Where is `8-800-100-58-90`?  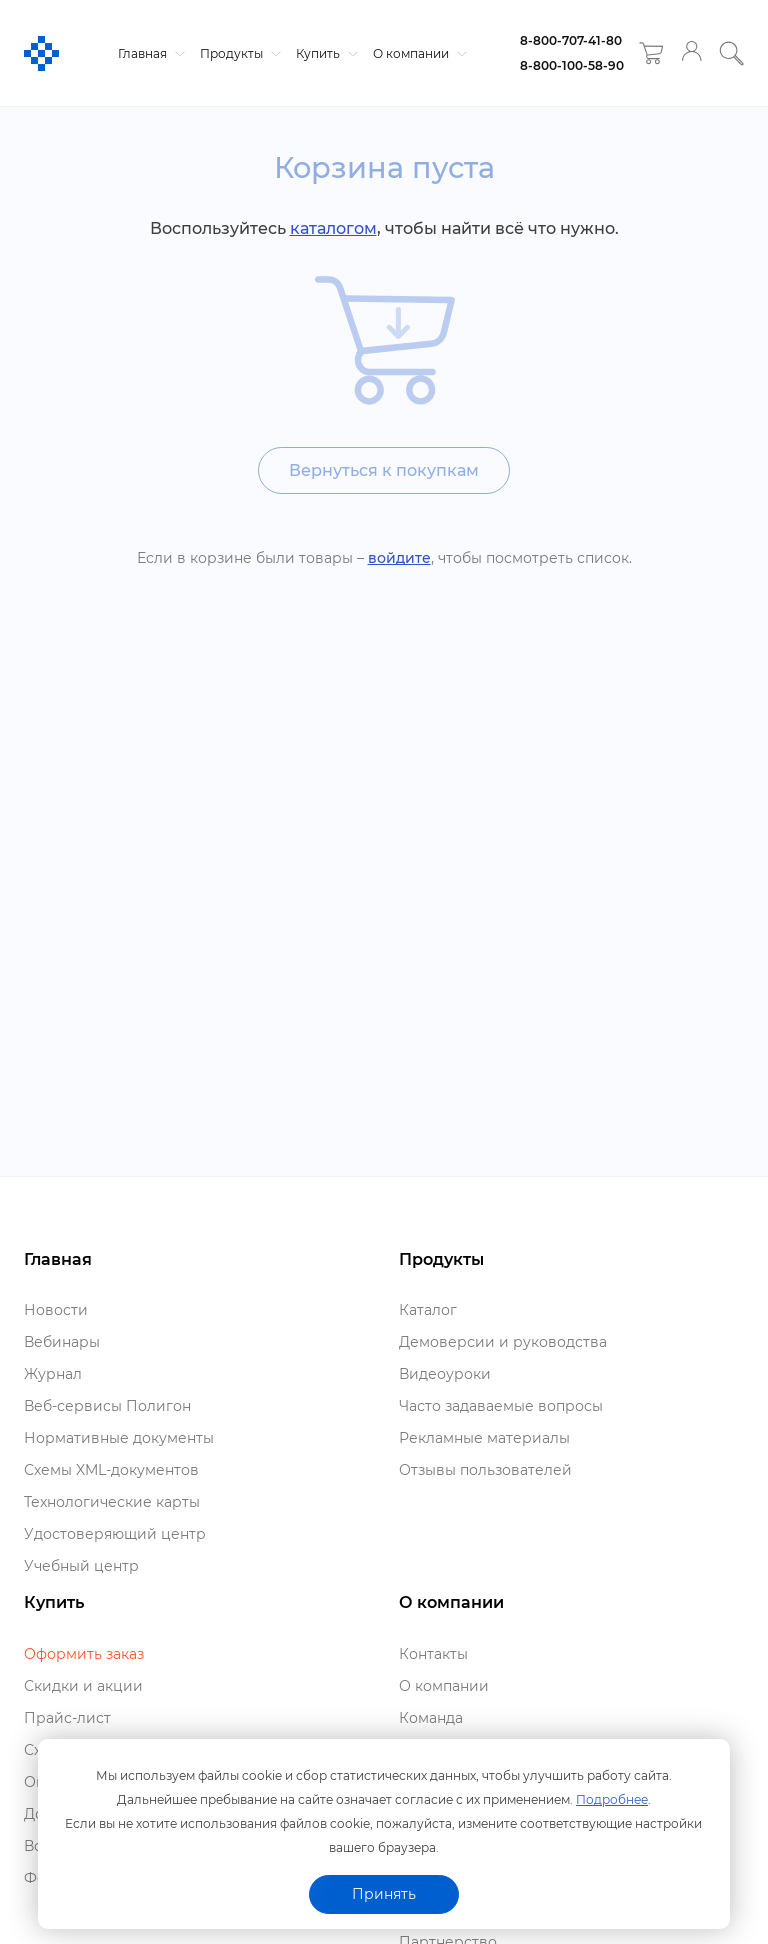
8-800-100-58-90 is located at coordinates (572, 65).